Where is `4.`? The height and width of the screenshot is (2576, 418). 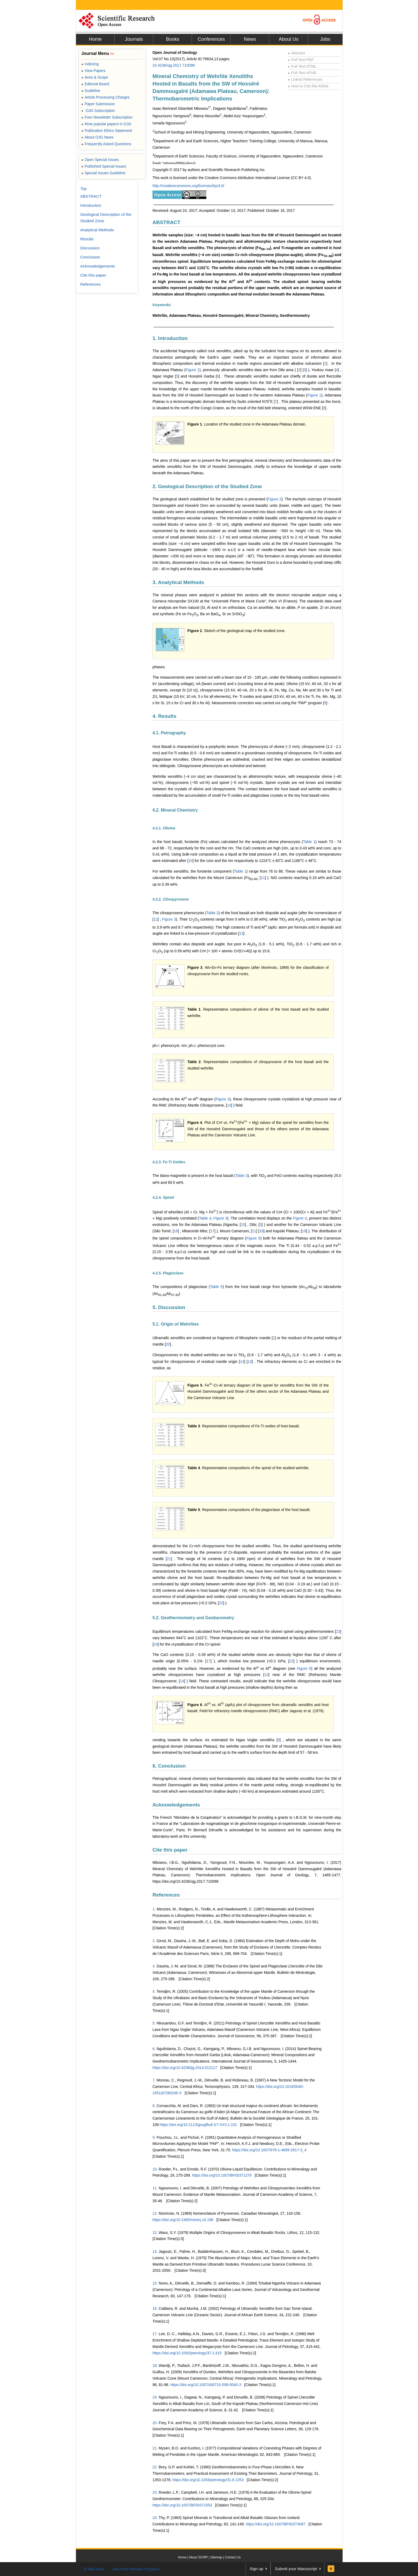
4. is located at coordinates (154, 1991).